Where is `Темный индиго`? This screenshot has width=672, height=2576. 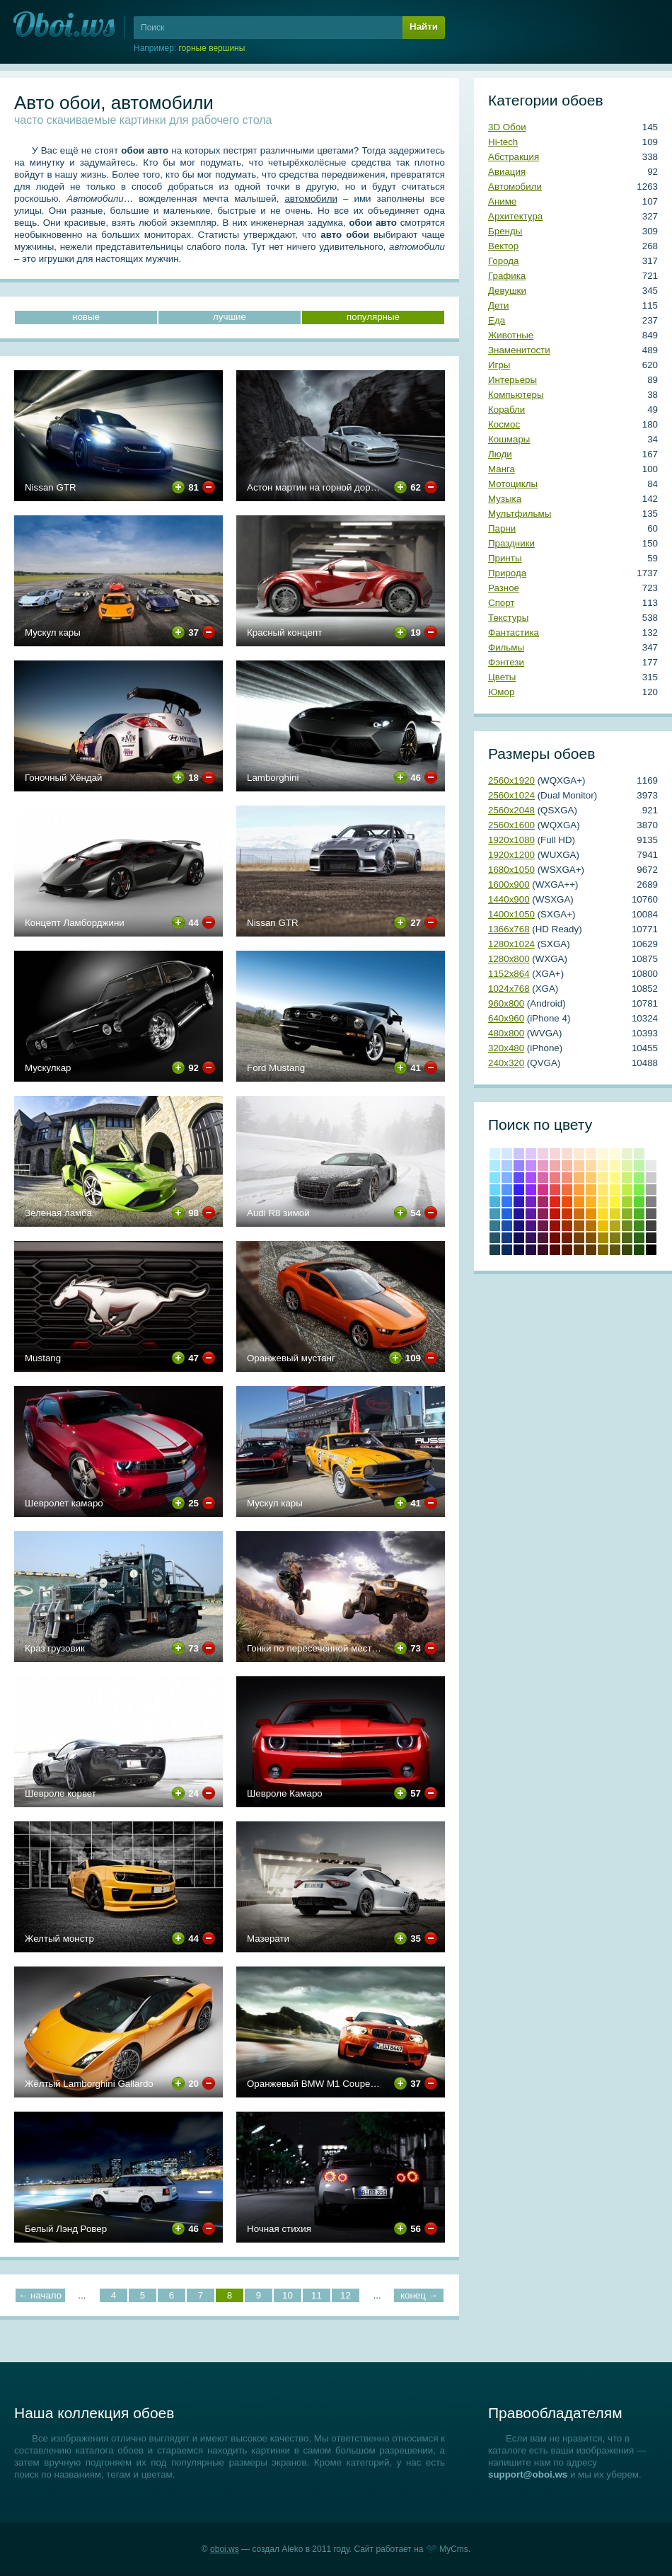
Темный индиго is located at coordinates (531, 1249).